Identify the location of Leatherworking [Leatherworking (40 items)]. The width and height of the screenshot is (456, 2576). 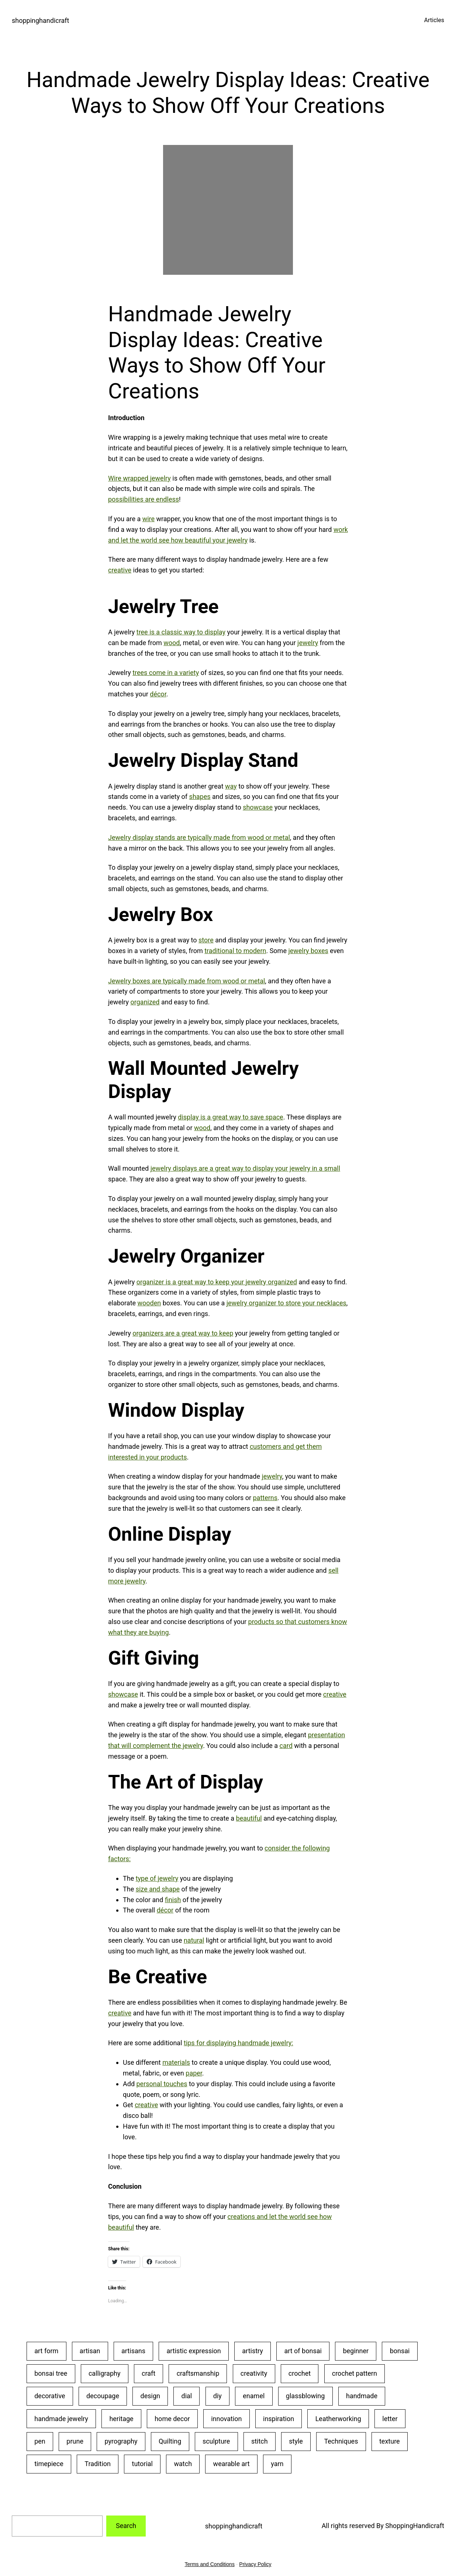
(338, 2419).